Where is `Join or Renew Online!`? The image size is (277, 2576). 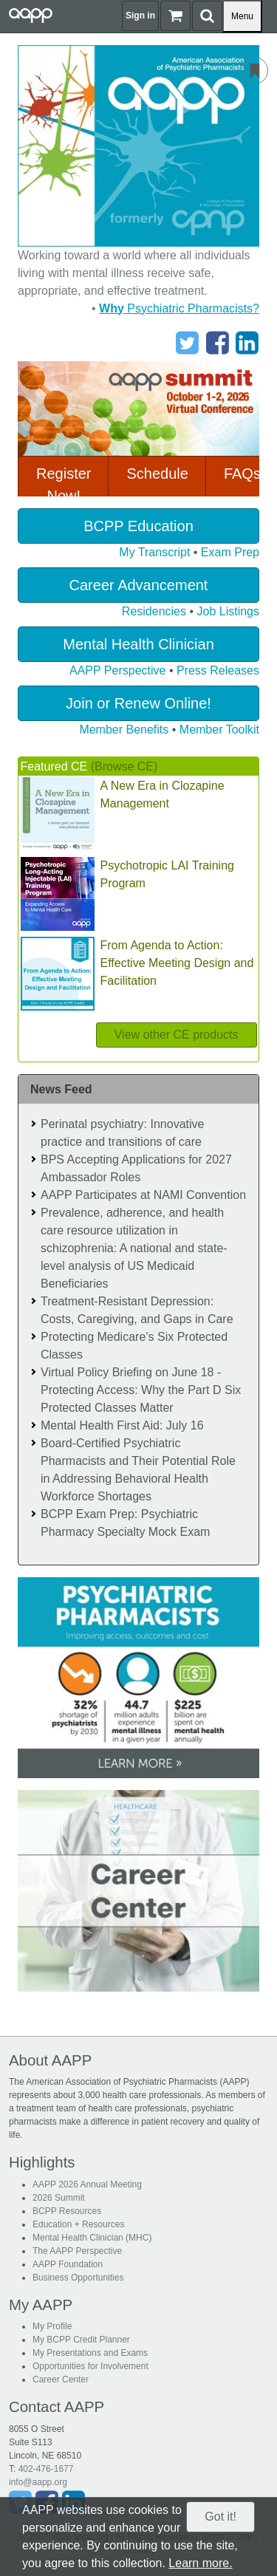
Join or Renew Online! is located at coordinates (138, 703).